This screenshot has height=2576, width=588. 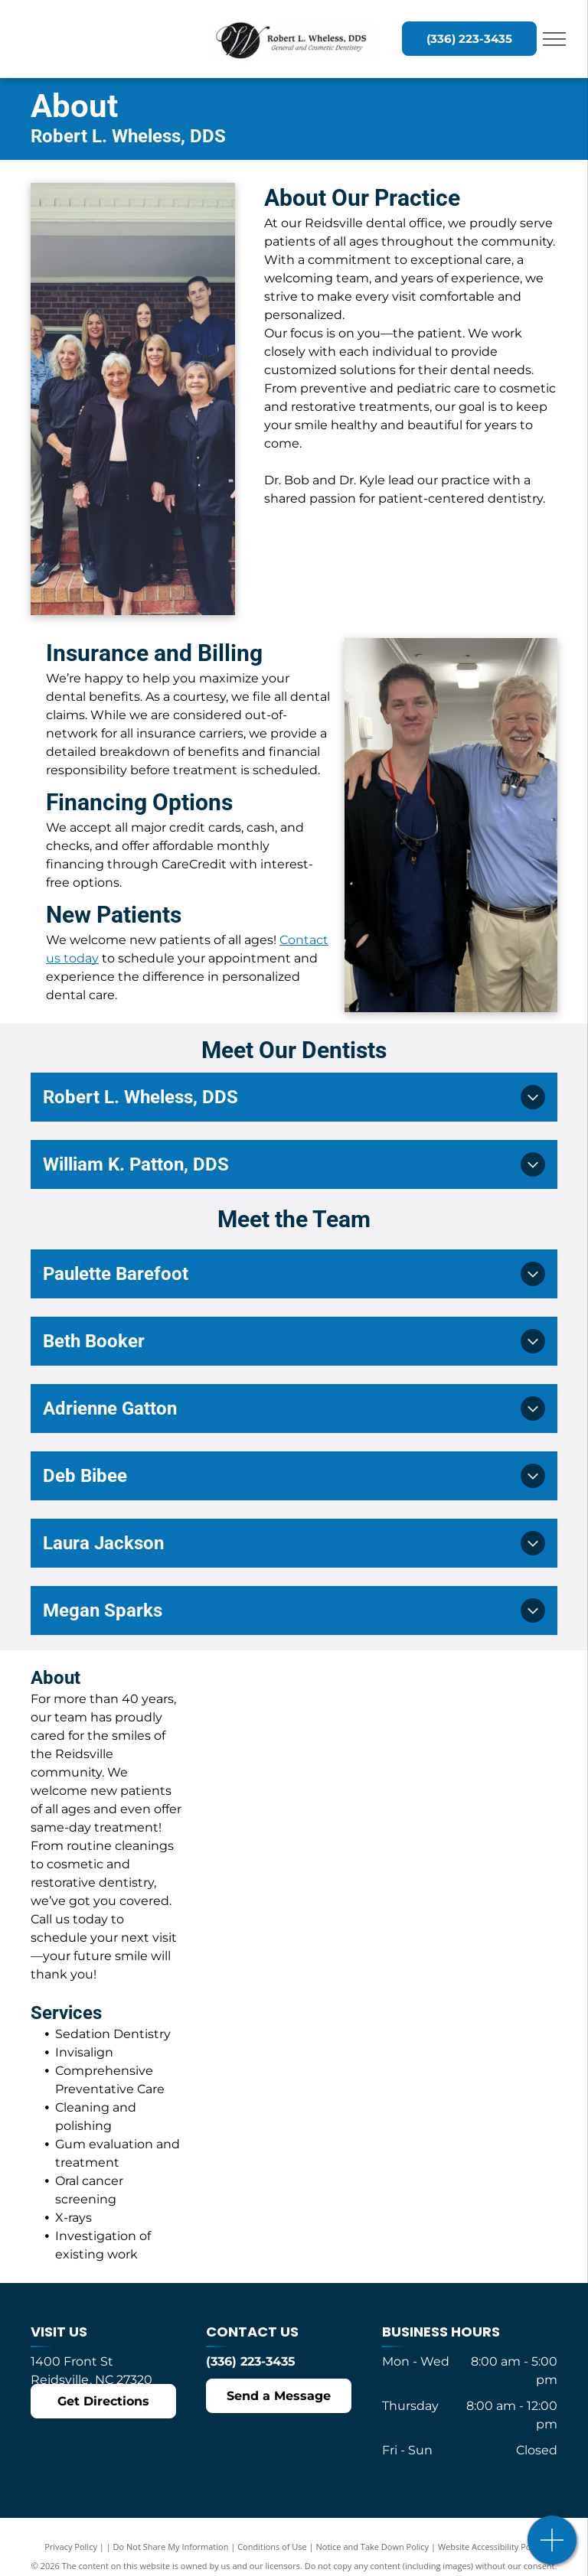 I want to click on [menu], so click(x=554, y=39).